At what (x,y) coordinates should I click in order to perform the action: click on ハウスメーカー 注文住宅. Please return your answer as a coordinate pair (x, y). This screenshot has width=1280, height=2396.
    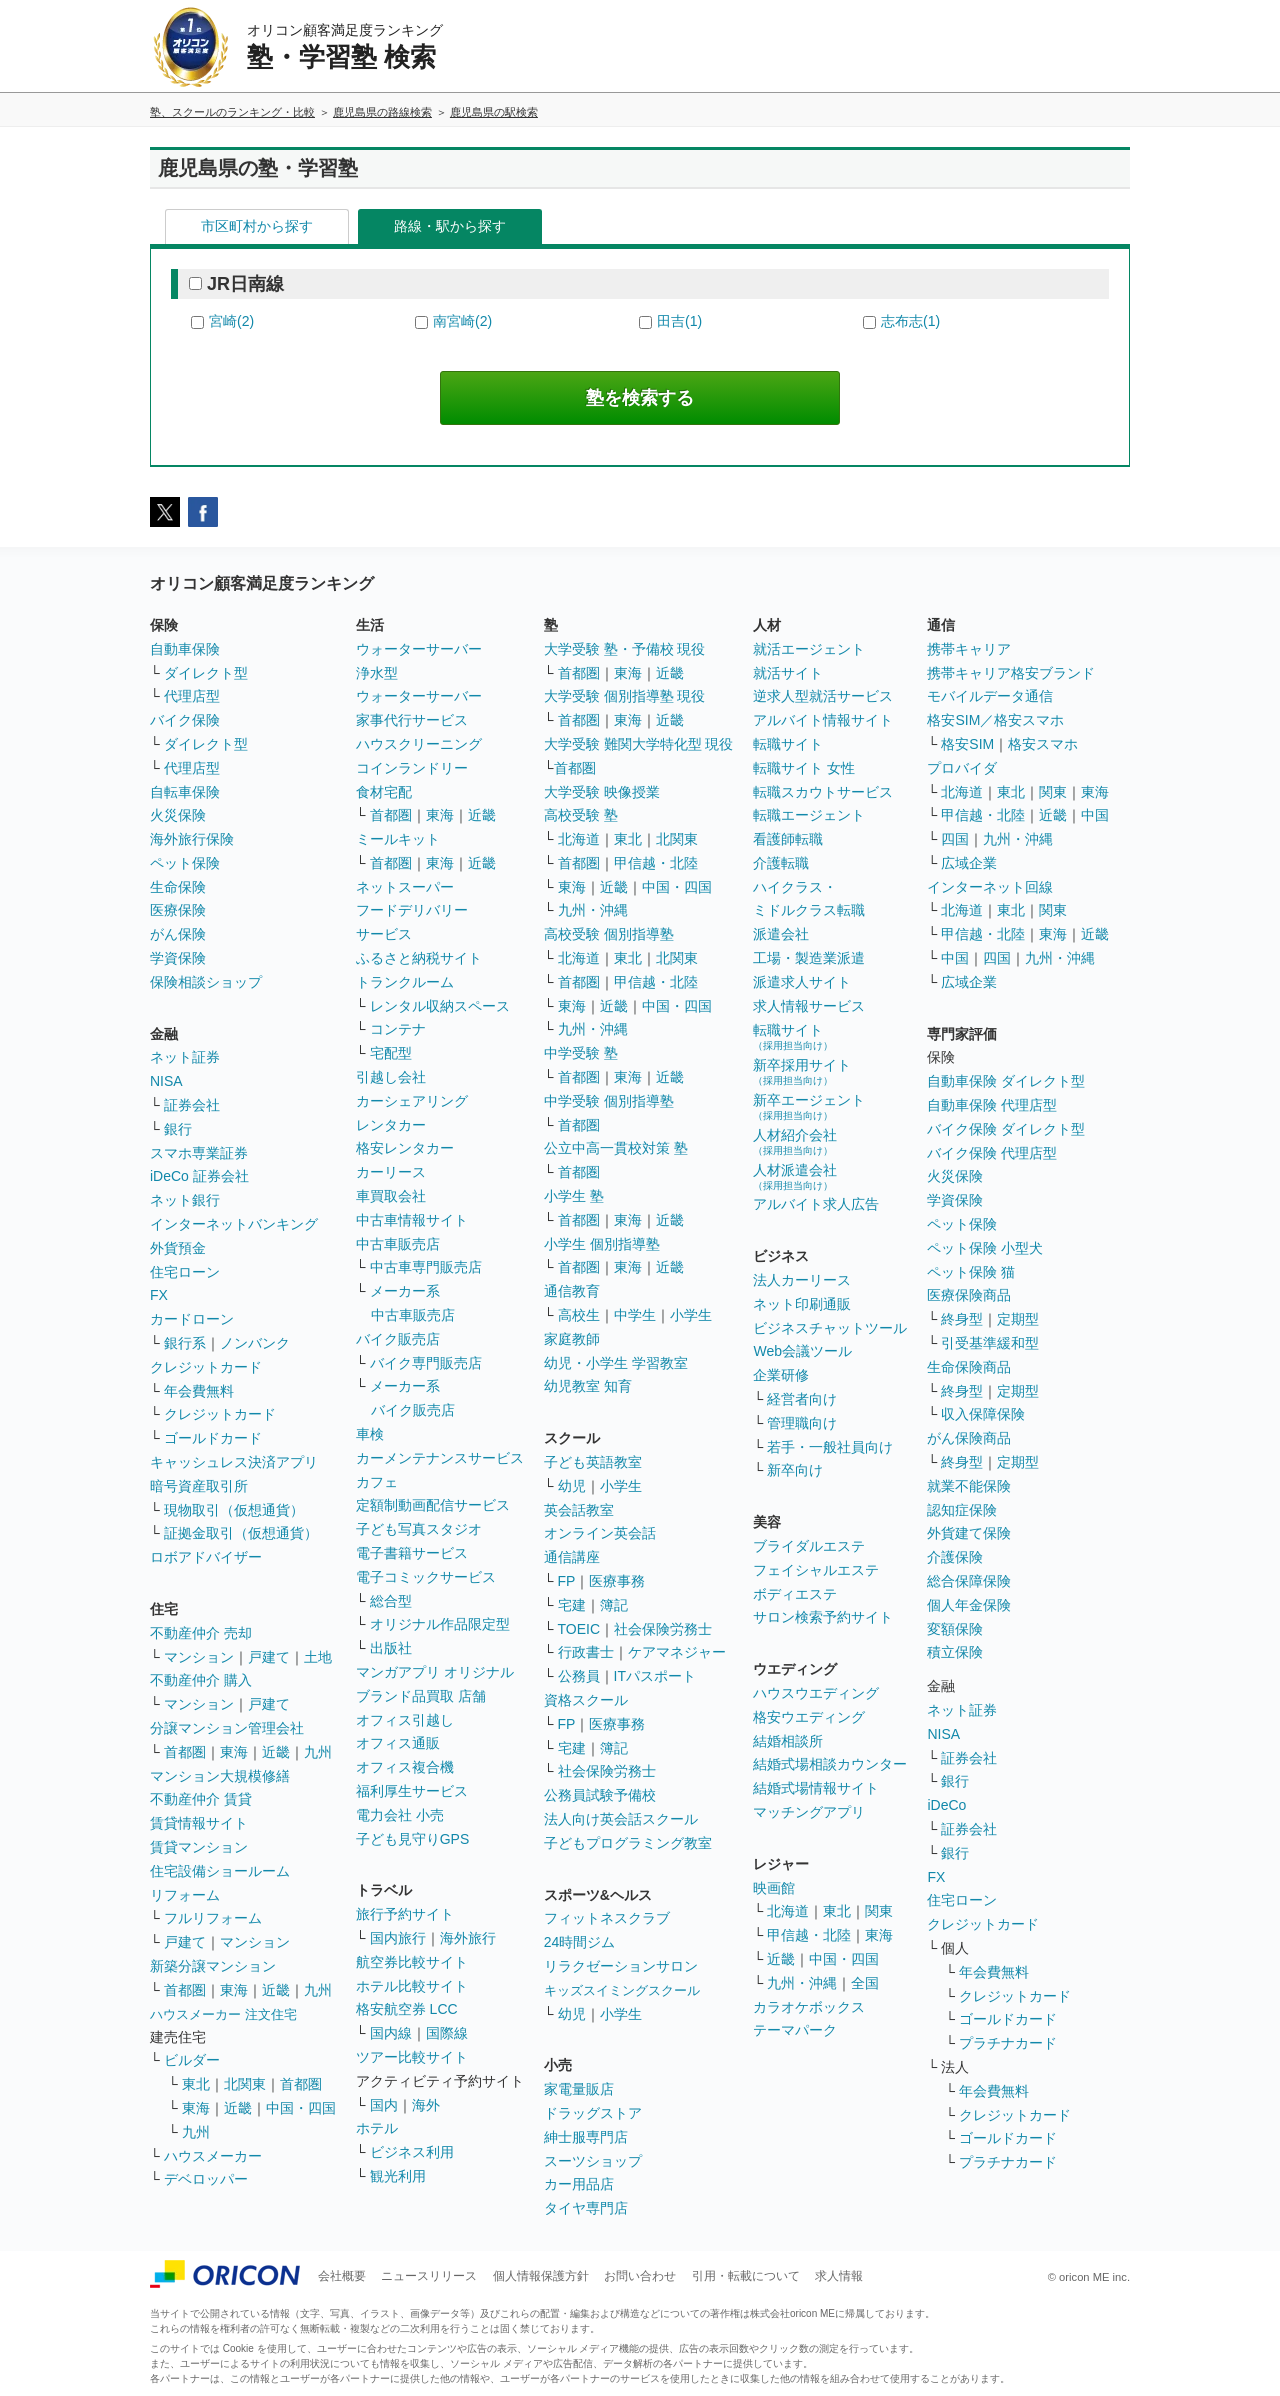
    Looking at the image, I should click on (223, 2014).